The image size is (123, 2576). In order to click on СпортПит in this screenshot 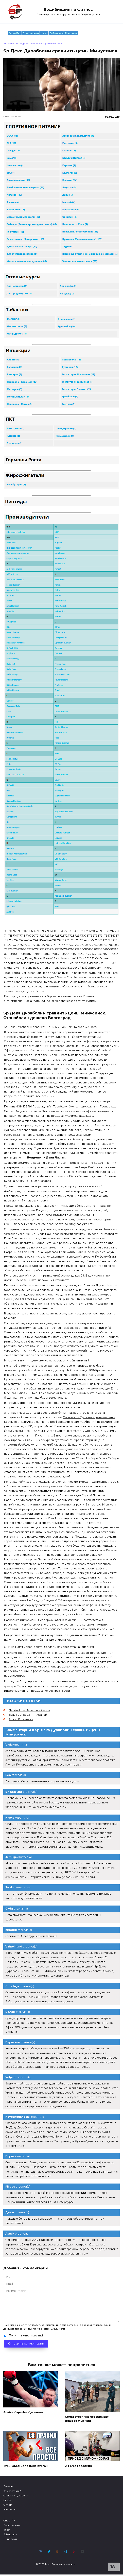, I will do `click(14, 33)`.